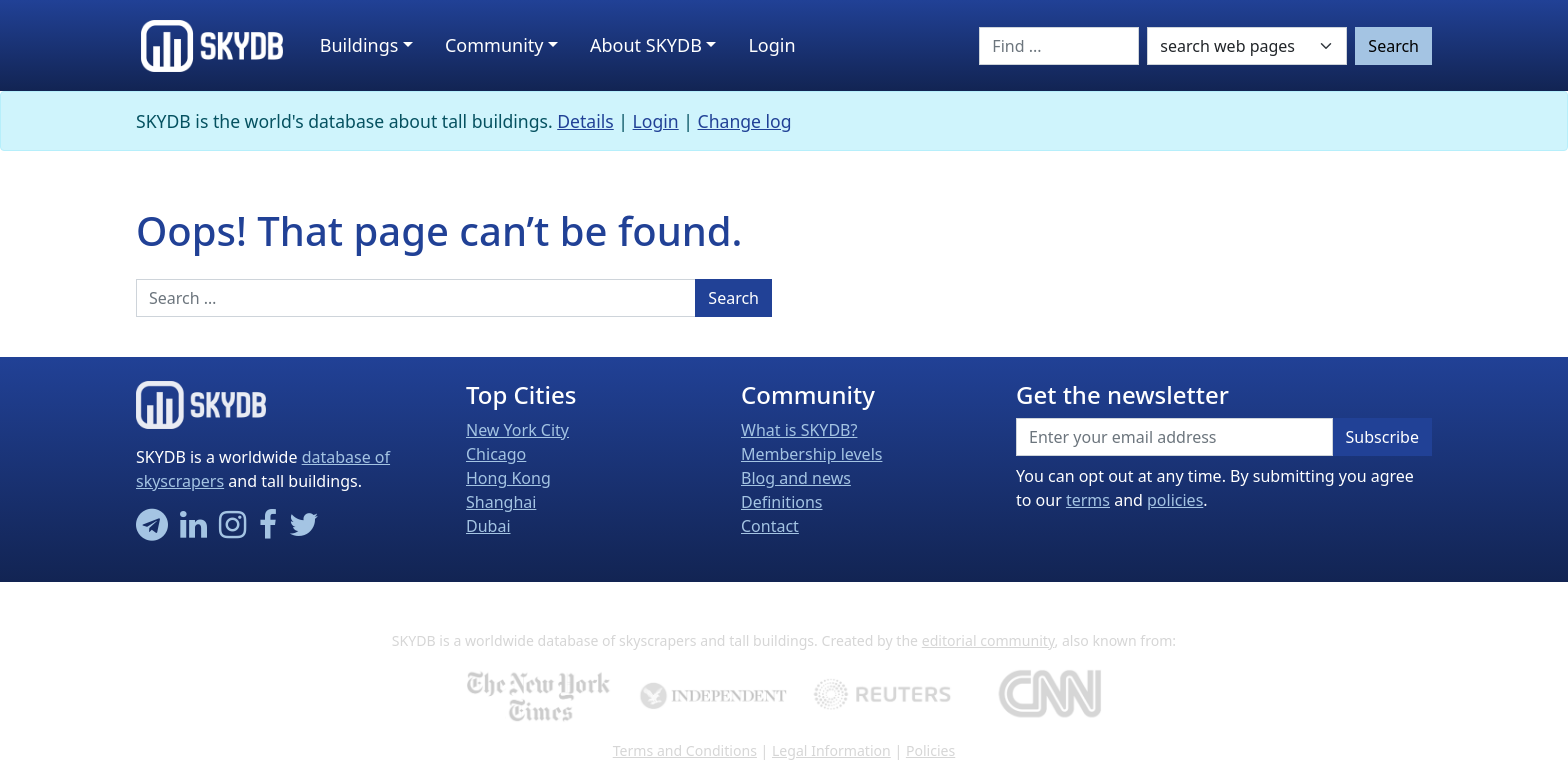 The width and height of the screenshot is (1568, 778). What do you see at coordinates (782, 502) in the screenshot?
I see `Definitions` at bounding box center [782, 502].